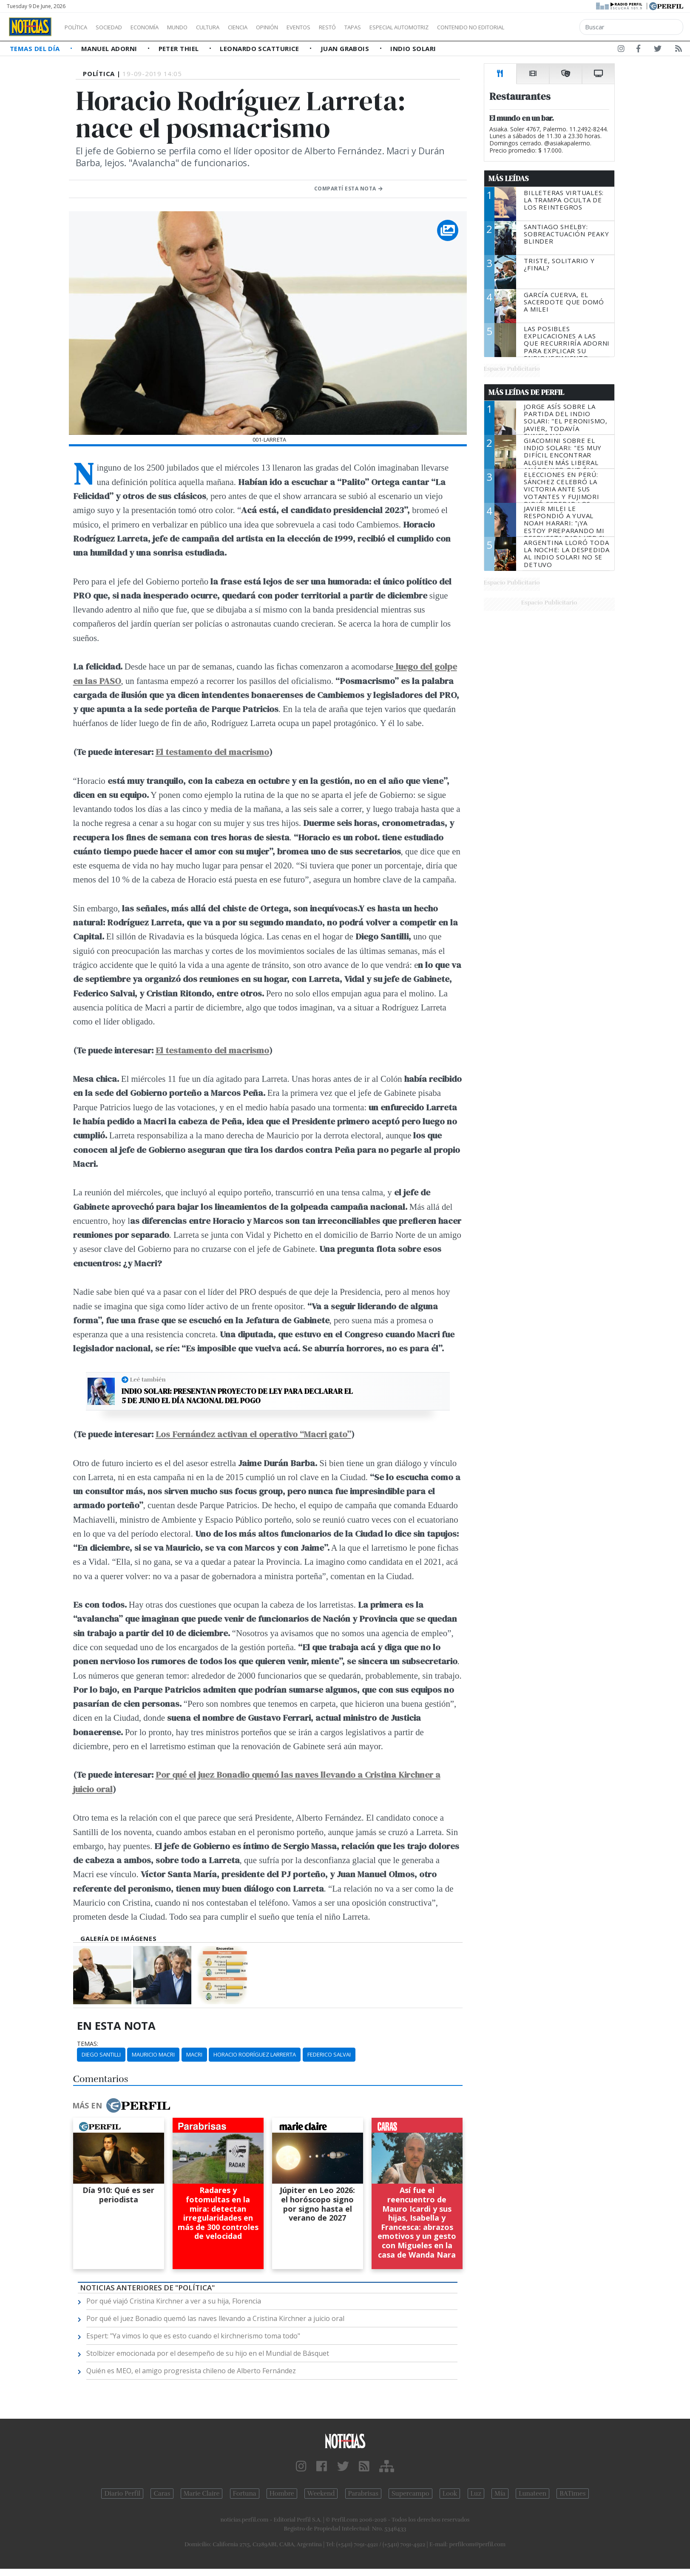 The image size is (690, 2576). Describe the element at coordinates (401, 27) in the screenshot. I see `Tapas` at that location.